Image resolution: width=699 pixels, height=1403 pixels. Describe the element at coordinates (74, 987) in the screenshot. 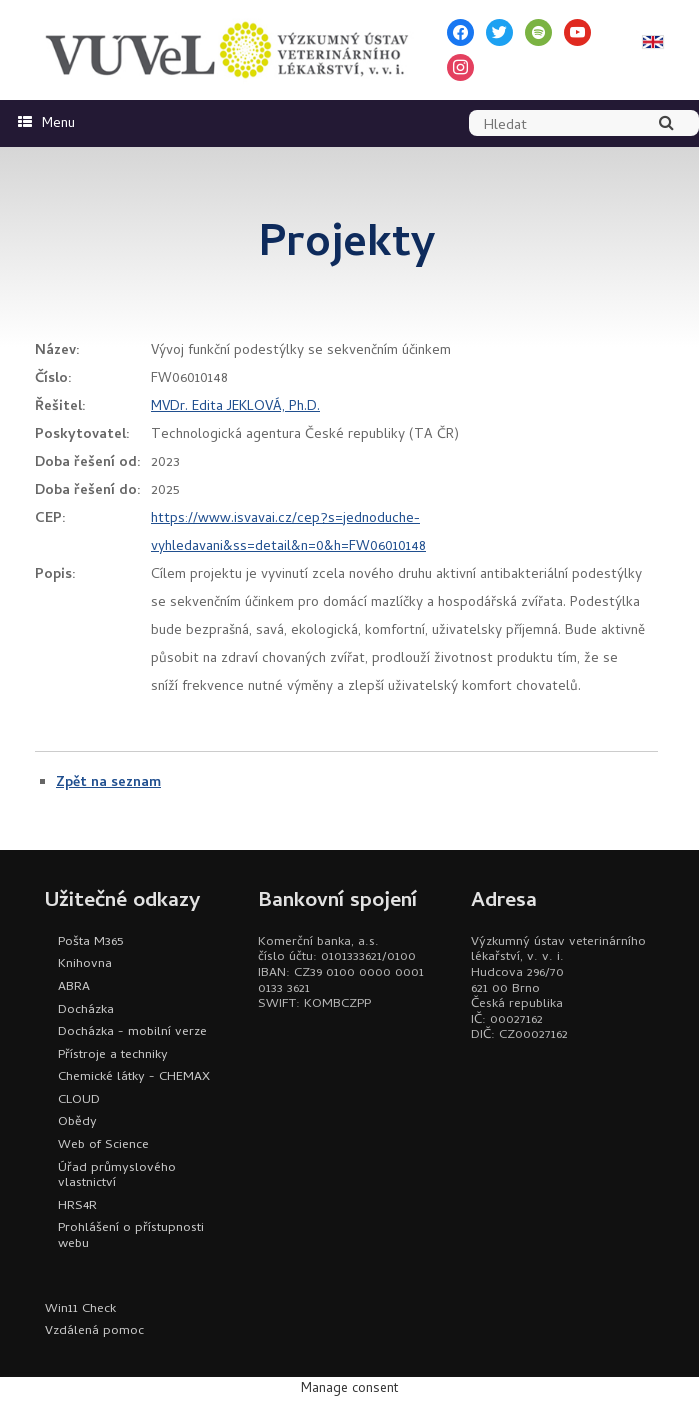

I see `ABRA` at that location.